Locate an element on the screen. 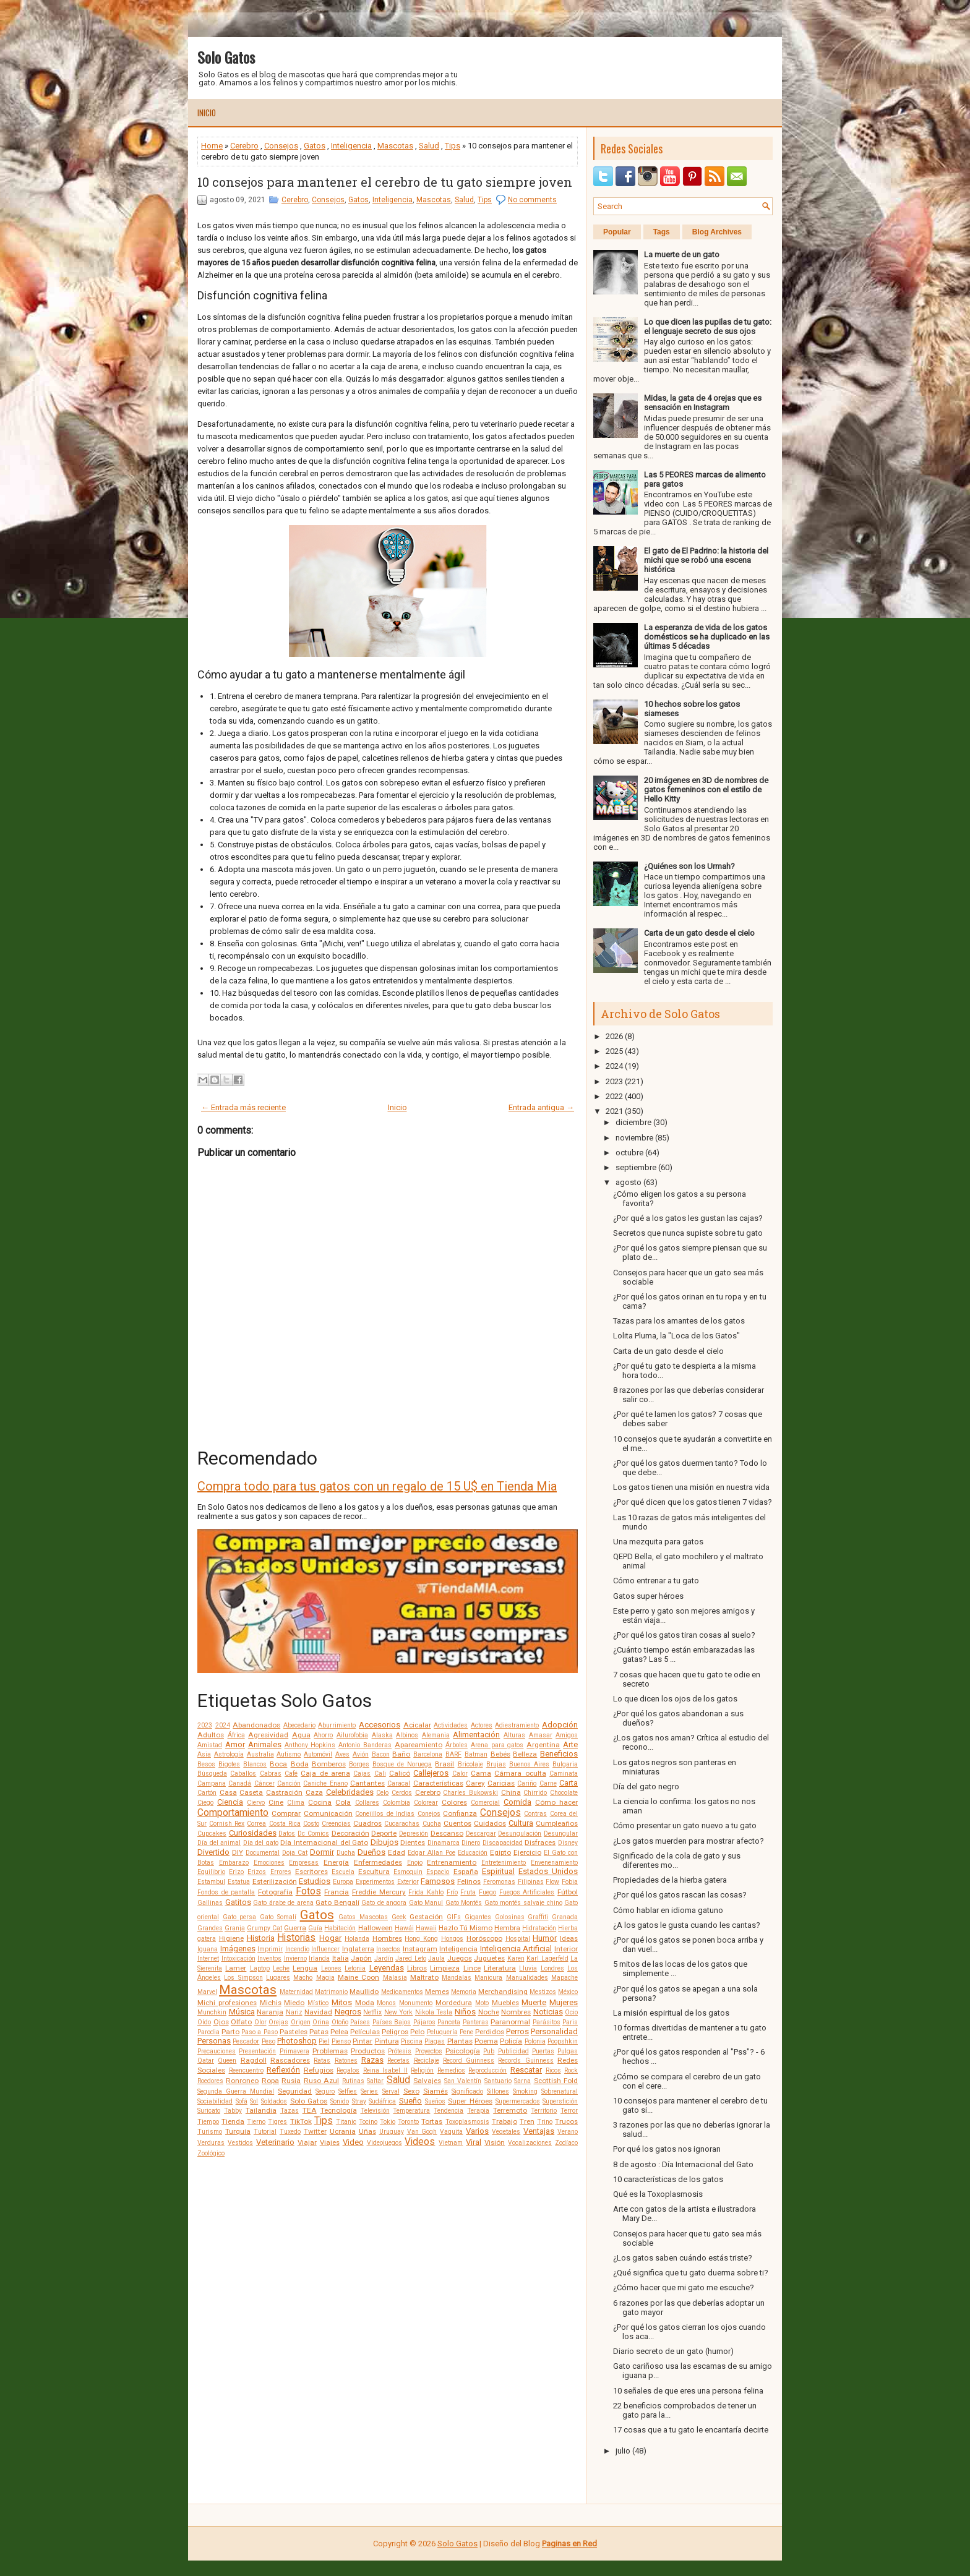 The width and height of the screenshot is (970, 2576). Costo is located at coordinates (311, 1824).